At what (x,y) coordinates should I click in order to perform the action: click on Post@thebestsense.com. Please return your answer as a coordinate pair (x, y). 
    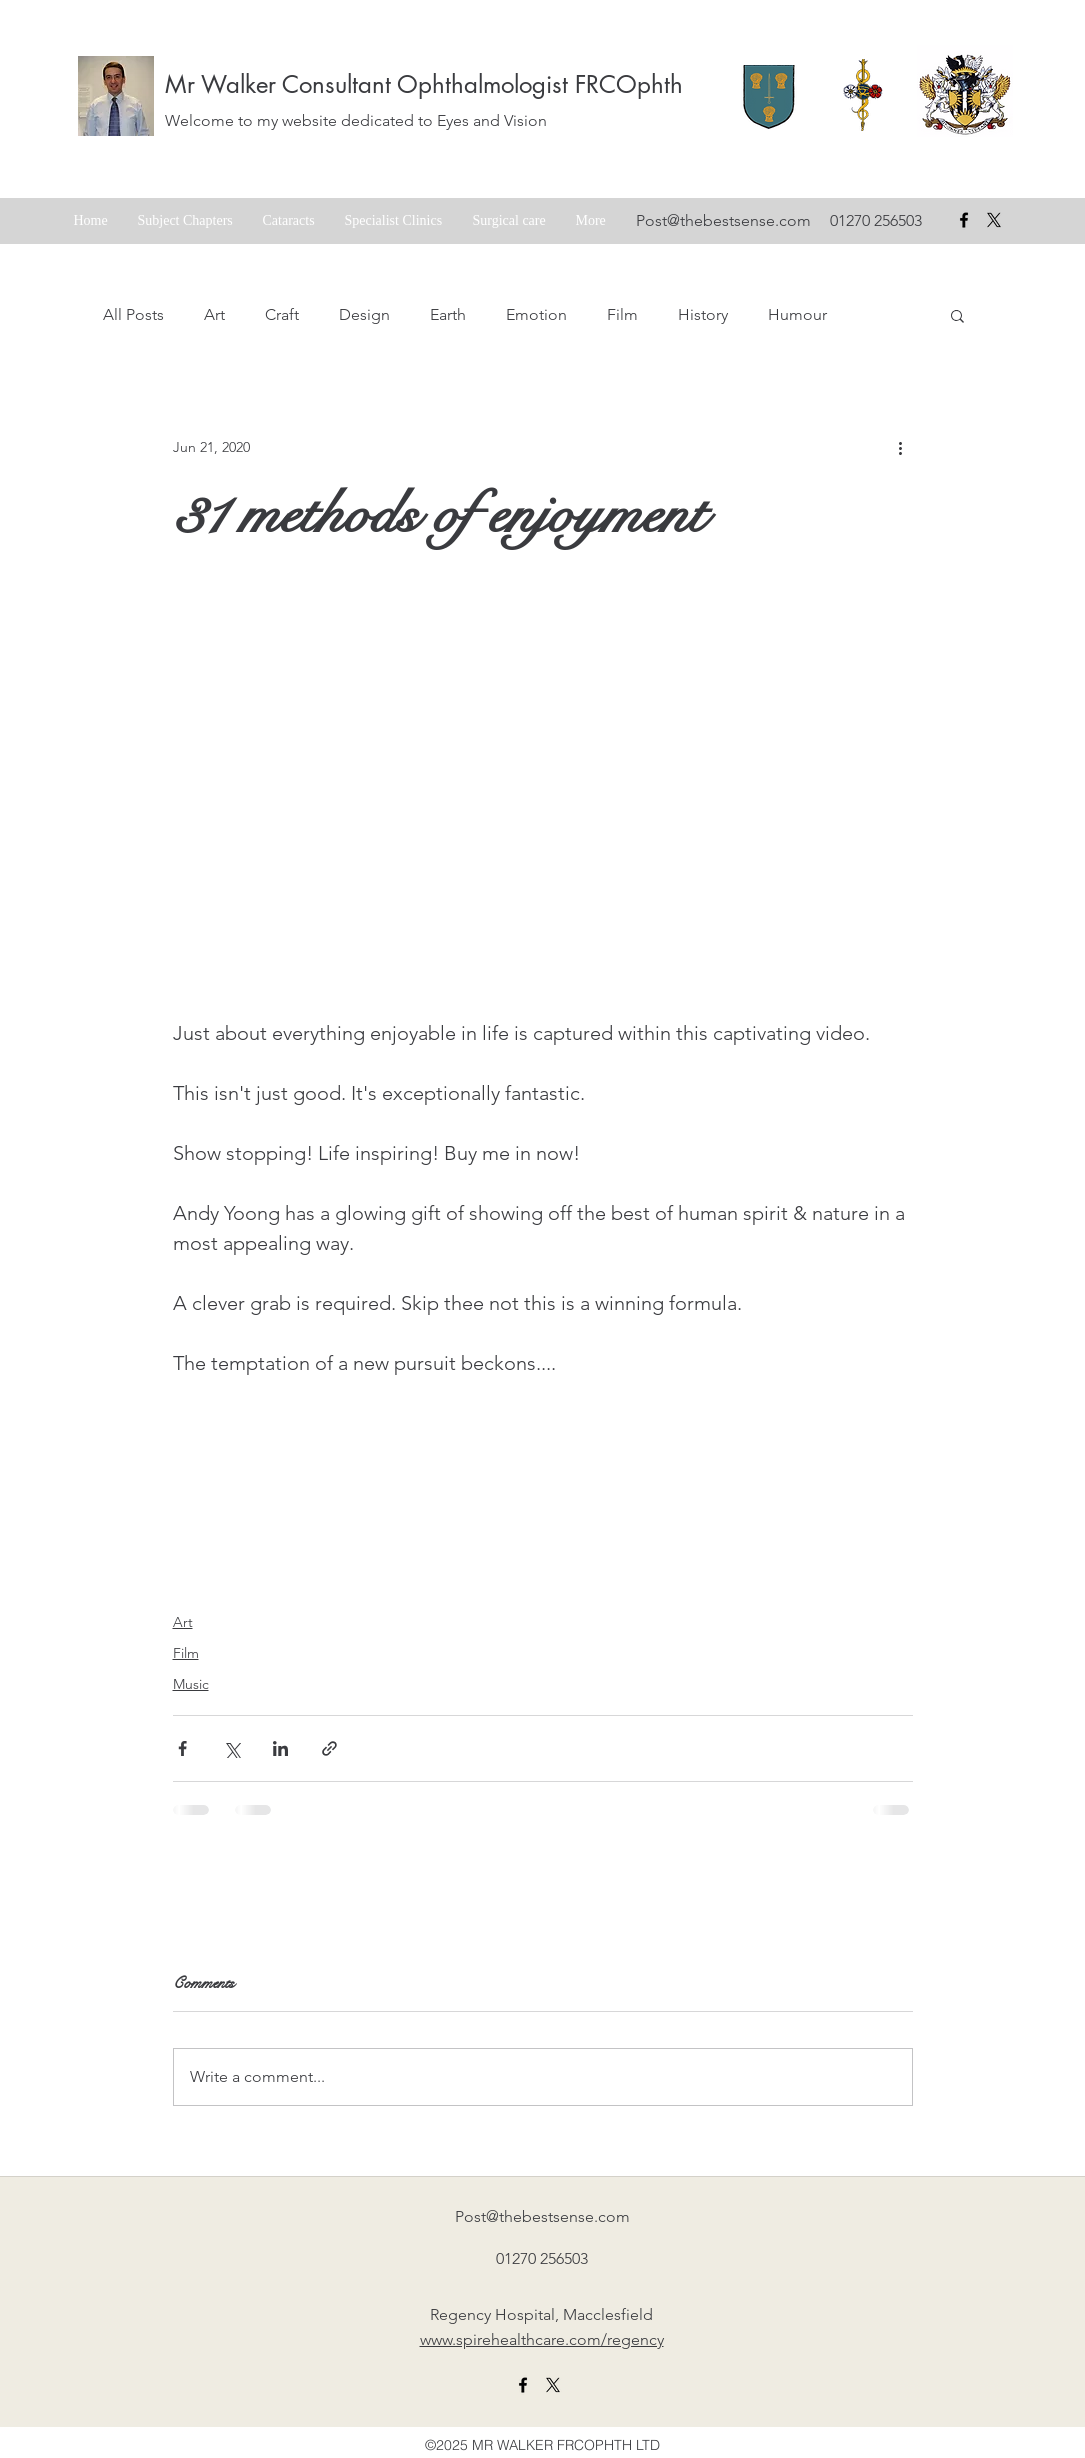
    Looking at the image, I should click on (723, 220).